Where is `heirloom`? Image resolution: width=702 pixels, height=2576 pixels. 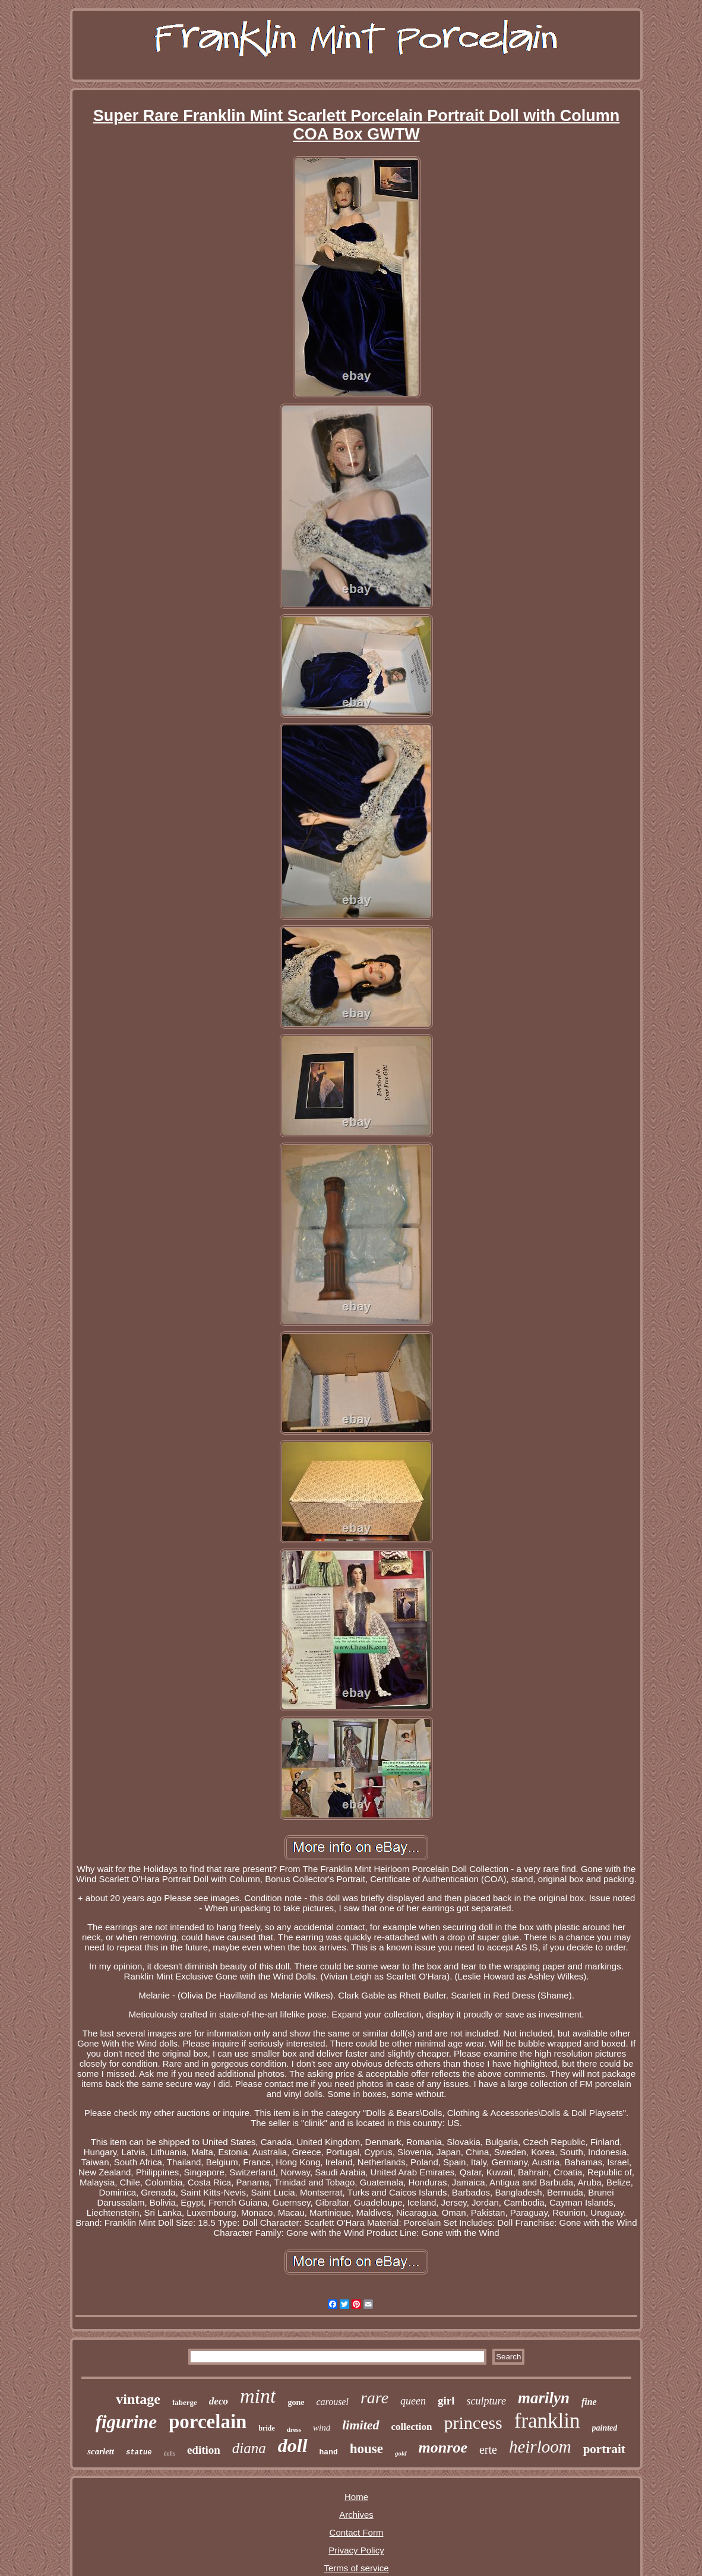
heirloom is located at coordinates (540, 2446).